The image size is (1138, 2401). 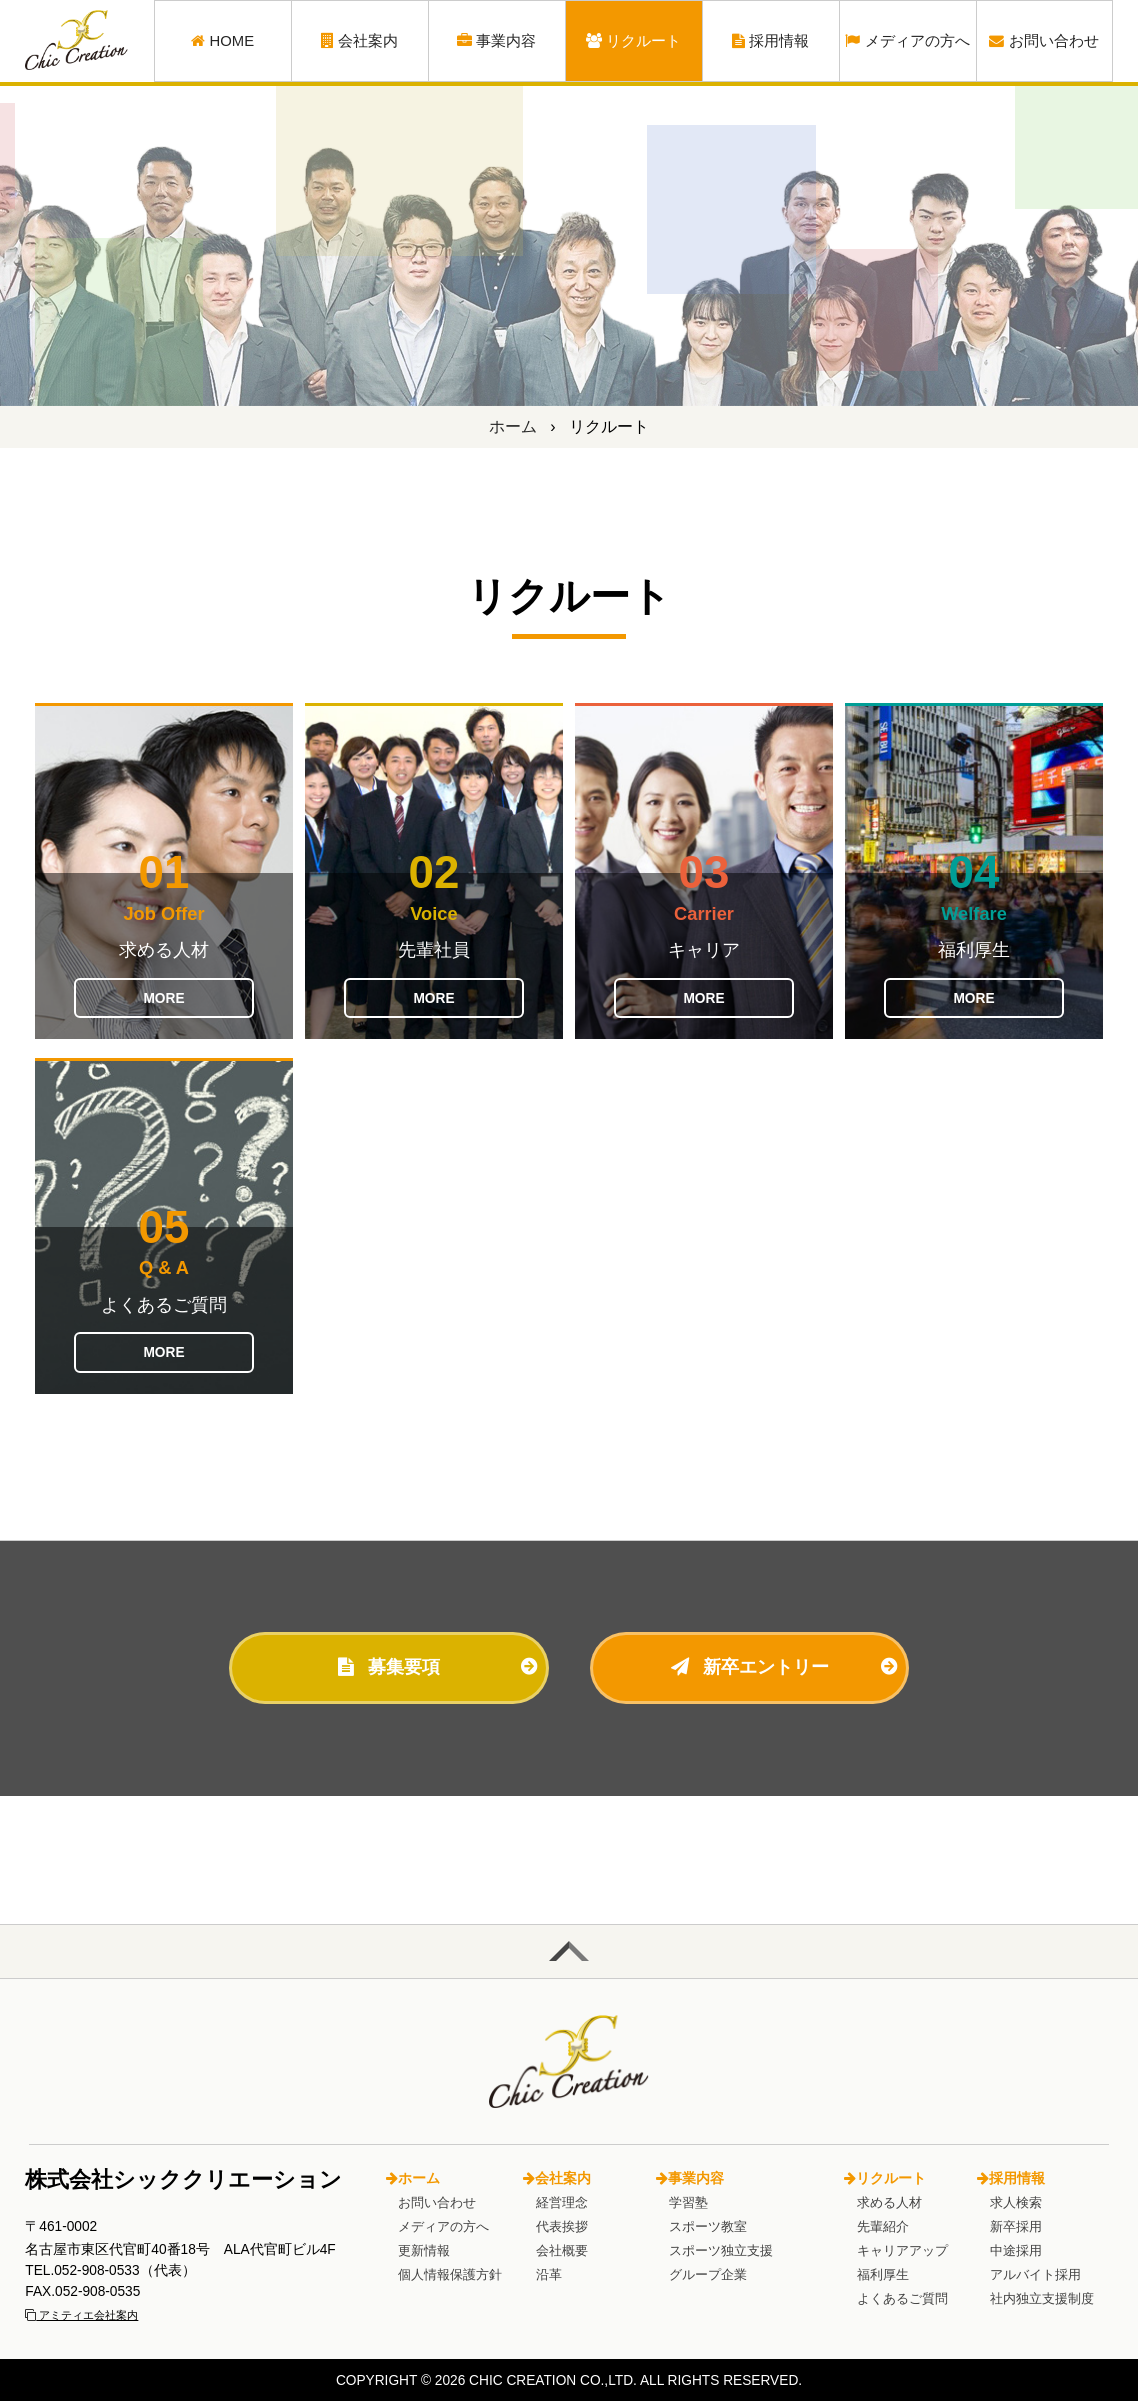 I want to click on ホーム, so click(x=513, y=426).